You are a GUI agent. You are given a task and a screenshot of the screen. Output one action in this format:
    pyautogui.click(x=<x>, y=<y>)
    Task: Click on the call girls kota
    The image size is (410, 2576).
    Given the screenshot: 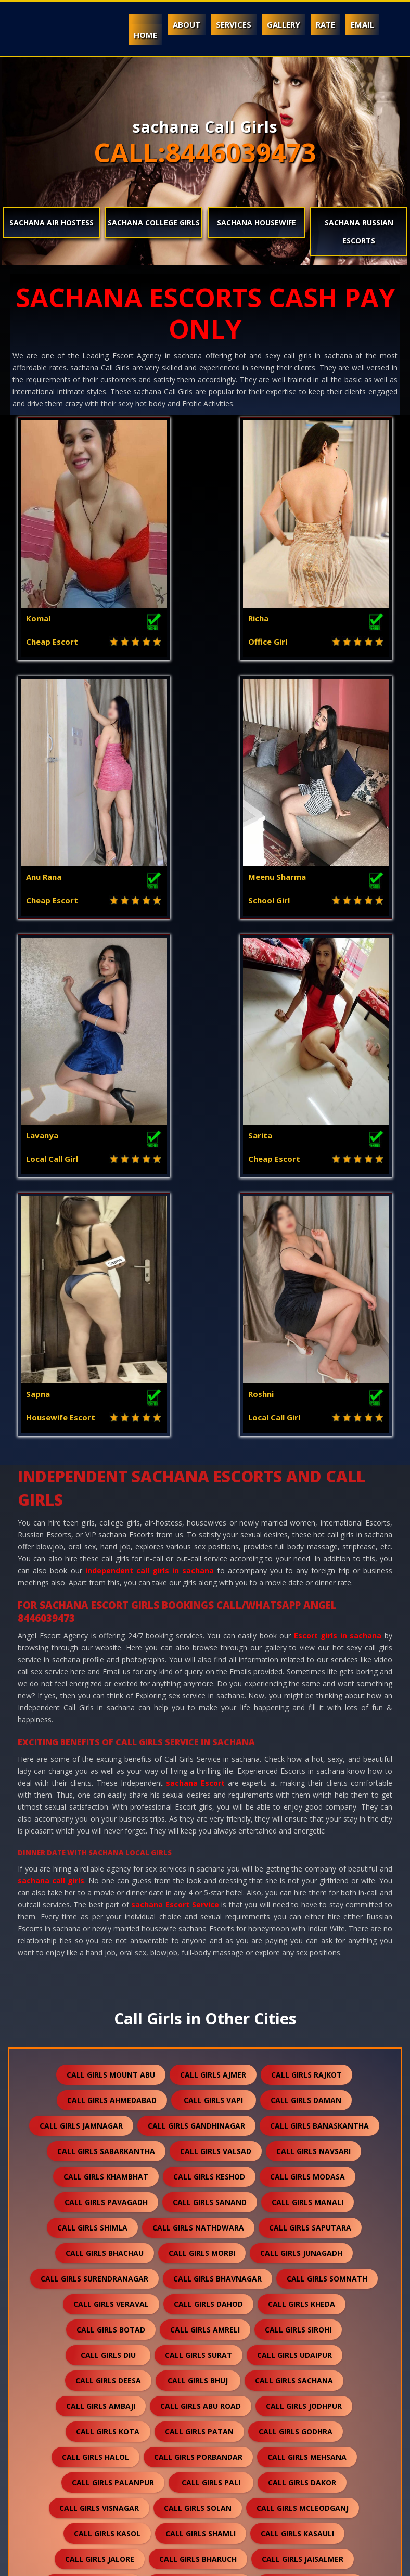 What is the action you would take?
    pyautogui.click(x=107, y=1946)
    